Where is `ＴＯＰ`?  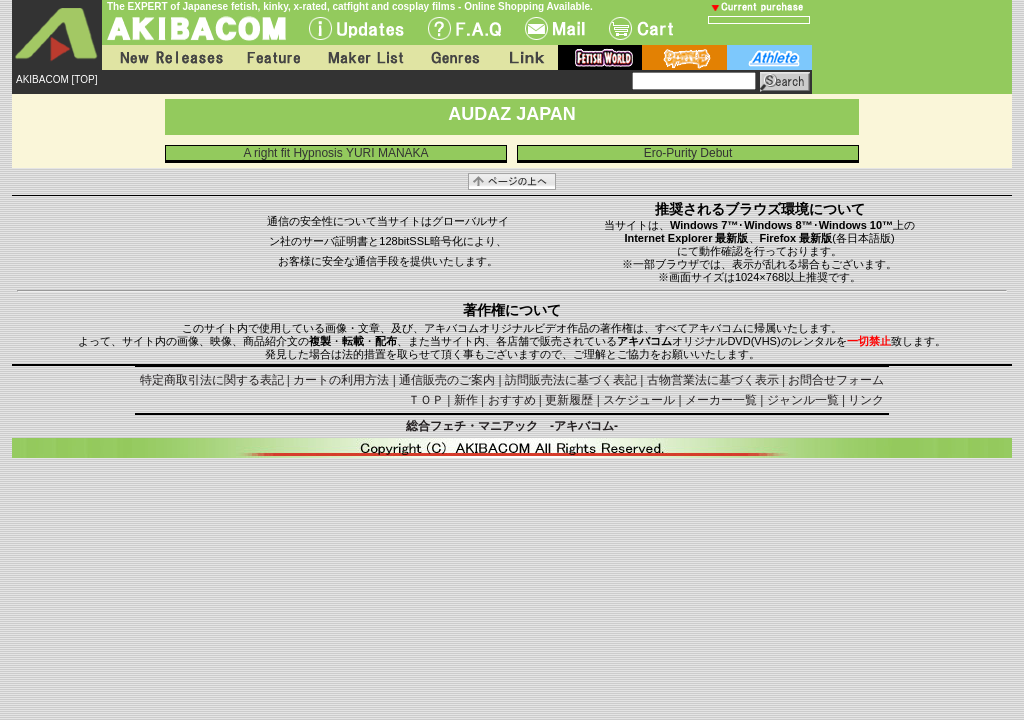
ＴＯＰ is located at coordinates (426, 400).